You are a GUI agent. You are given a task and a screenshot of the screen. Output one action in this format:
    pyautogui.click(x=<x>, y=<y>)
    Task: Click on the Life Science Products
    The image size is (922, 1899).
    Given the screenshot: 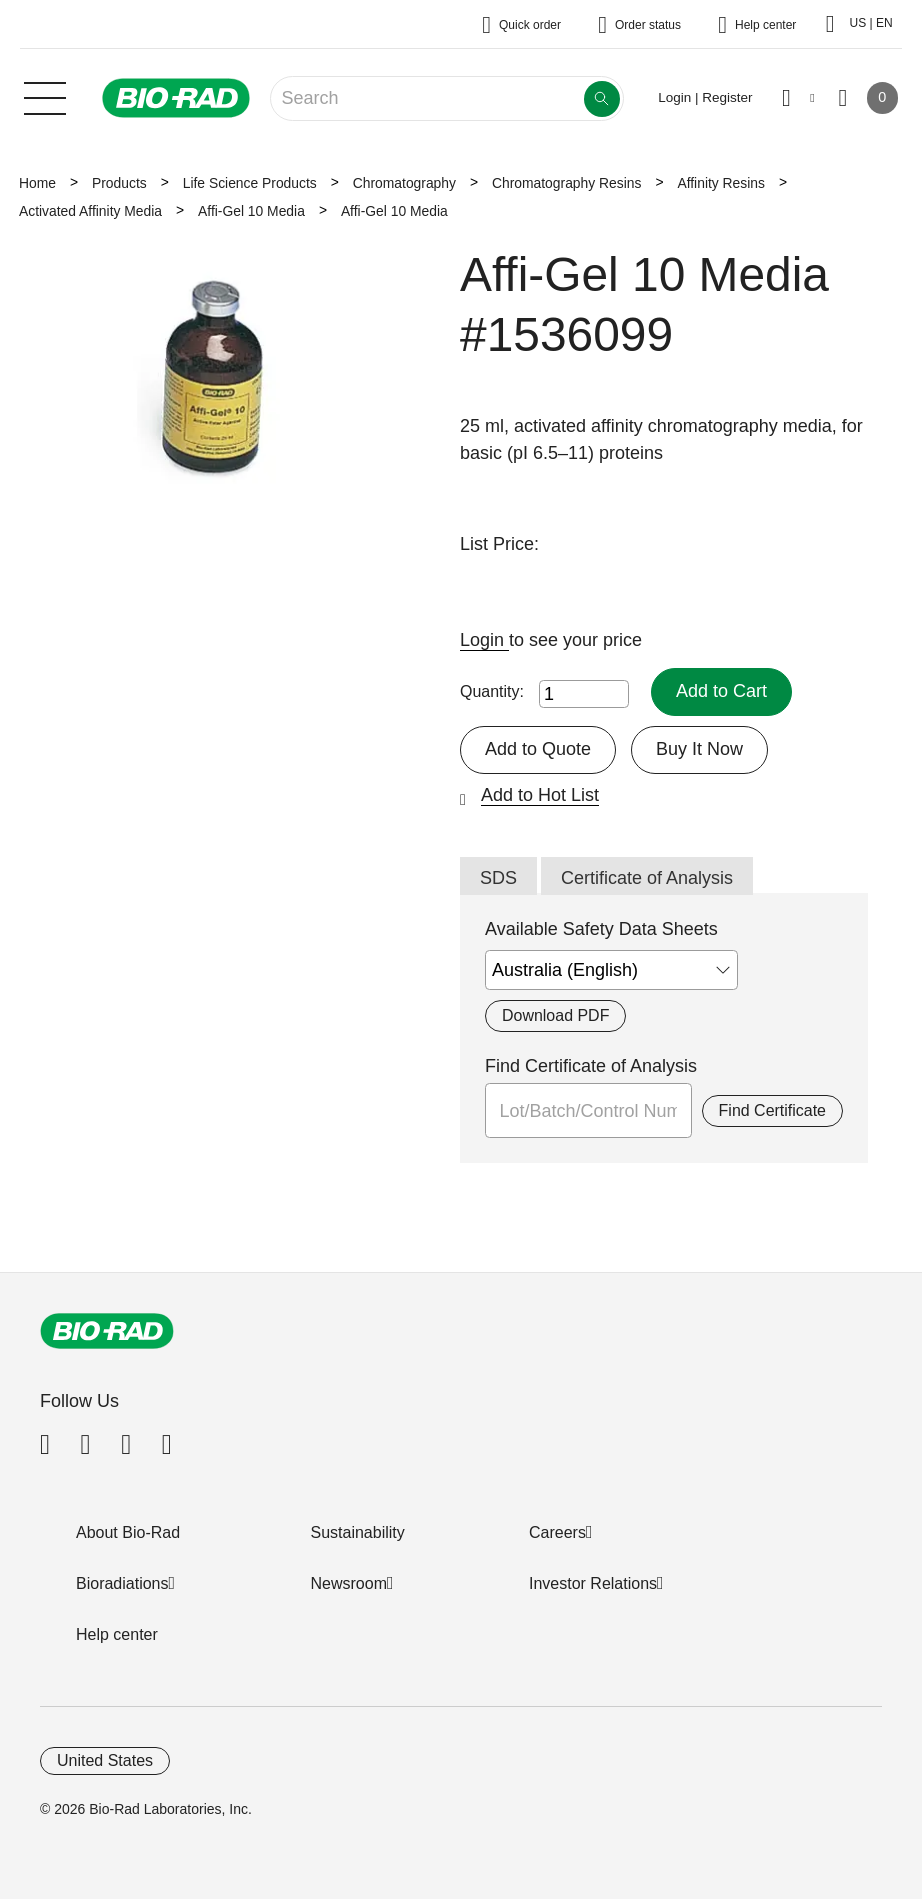 What is the action you would take?
    pyautogui.click(x=250, y=183)
    